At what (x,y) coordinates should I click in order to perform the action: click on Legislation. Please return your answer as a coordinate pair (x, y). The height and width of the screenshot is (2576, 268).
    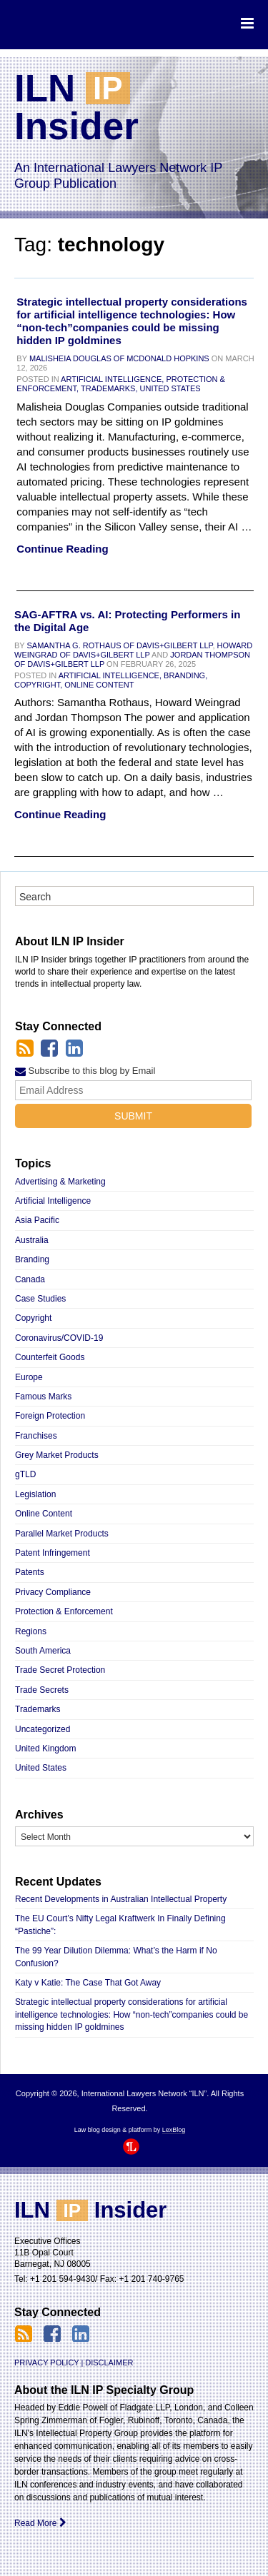
    Looking at the image, I should click on (35, 1494).